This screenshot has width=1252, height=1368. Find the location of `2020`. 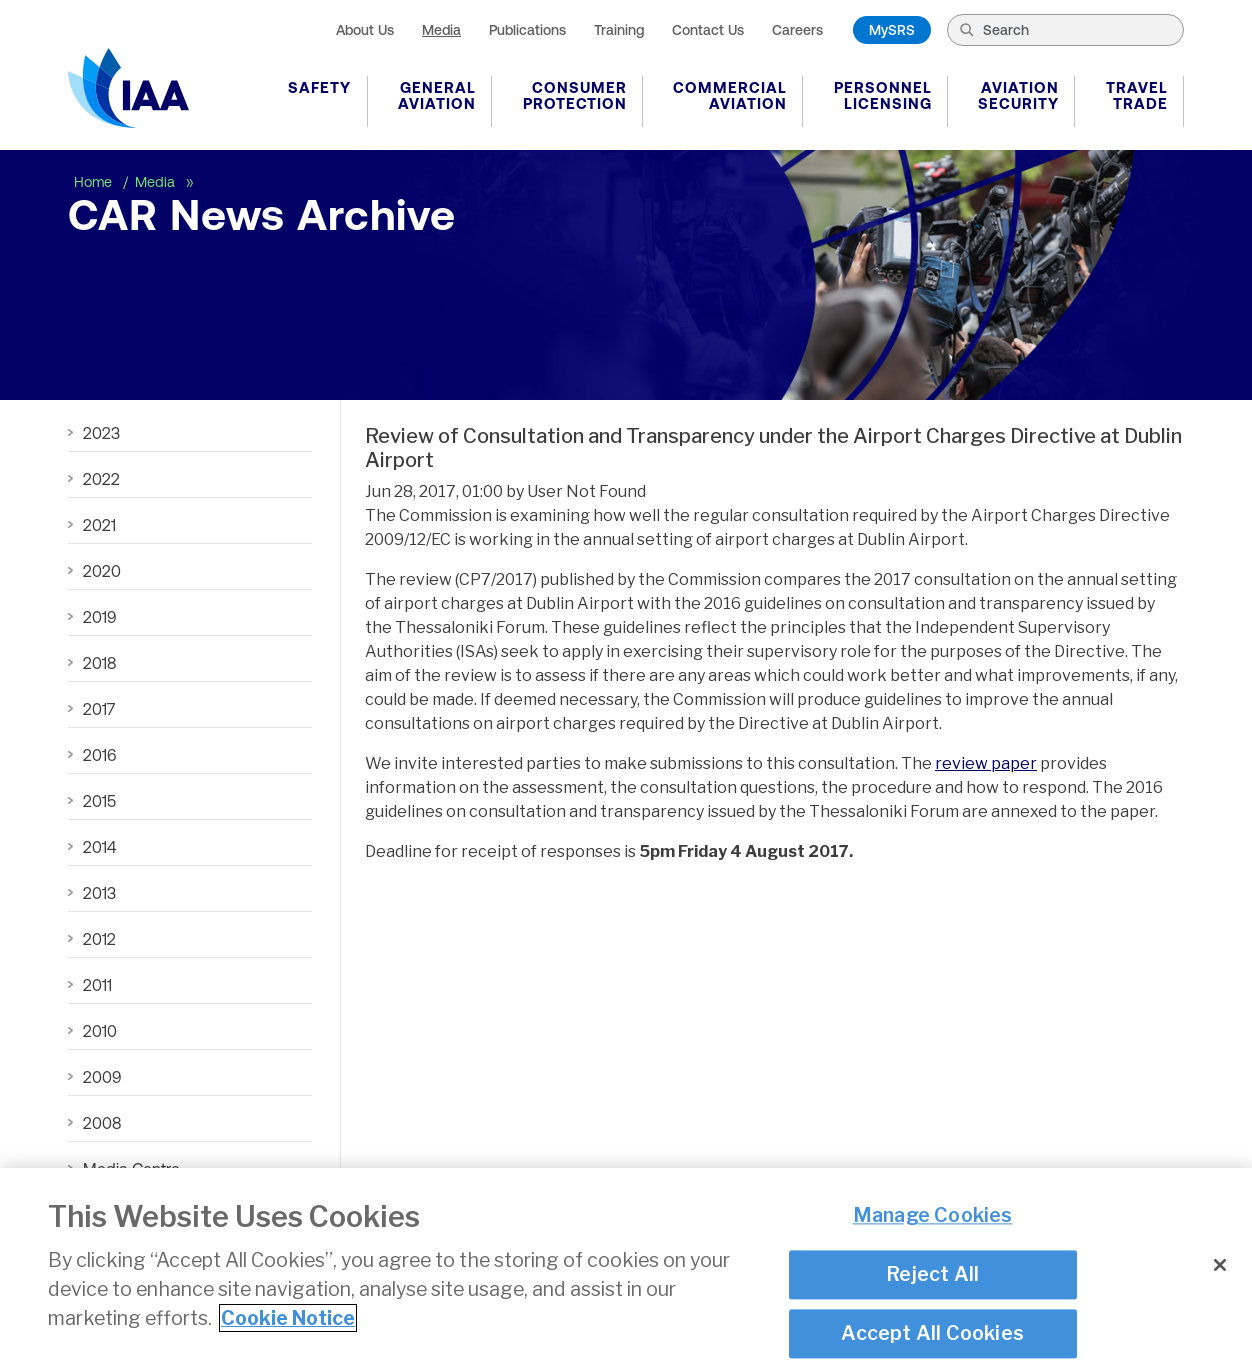

2020 is located at coordinates (102, 571).